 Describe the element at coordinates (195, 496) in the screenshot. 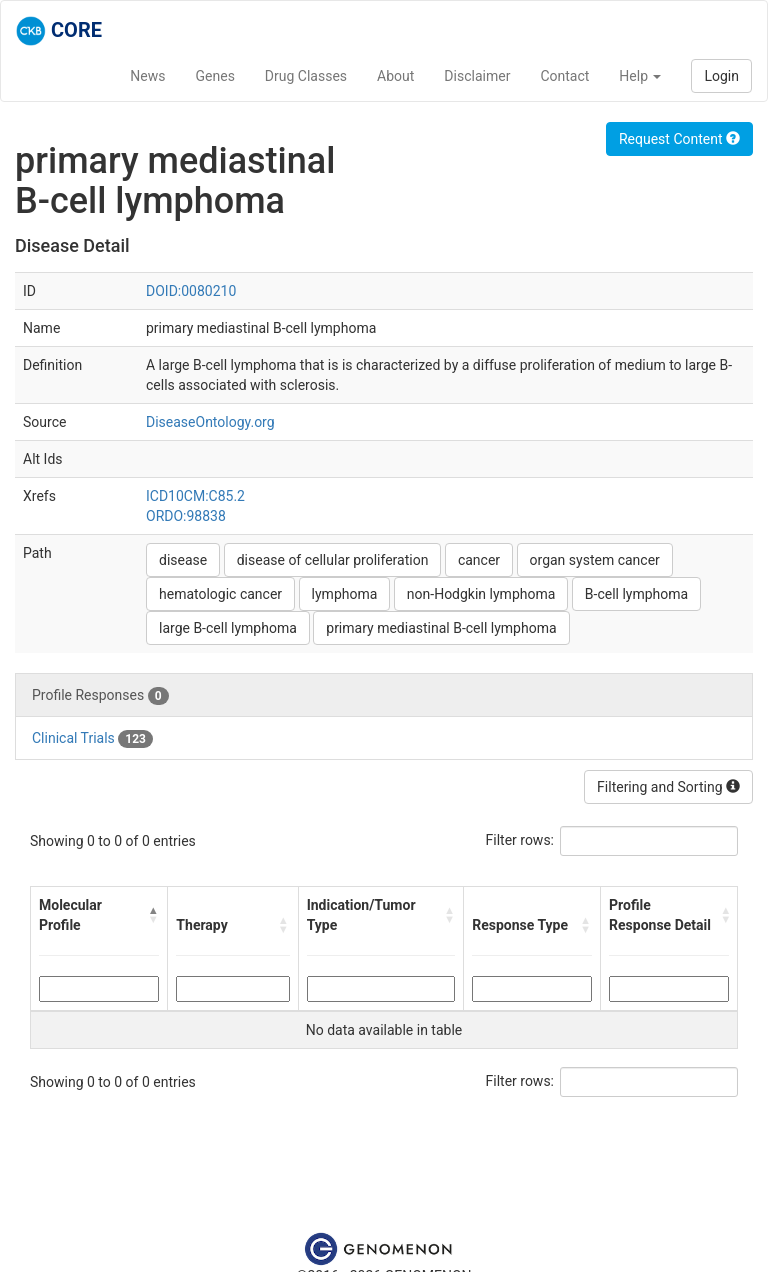

I see `ICD10CM:C85.2` at that location.